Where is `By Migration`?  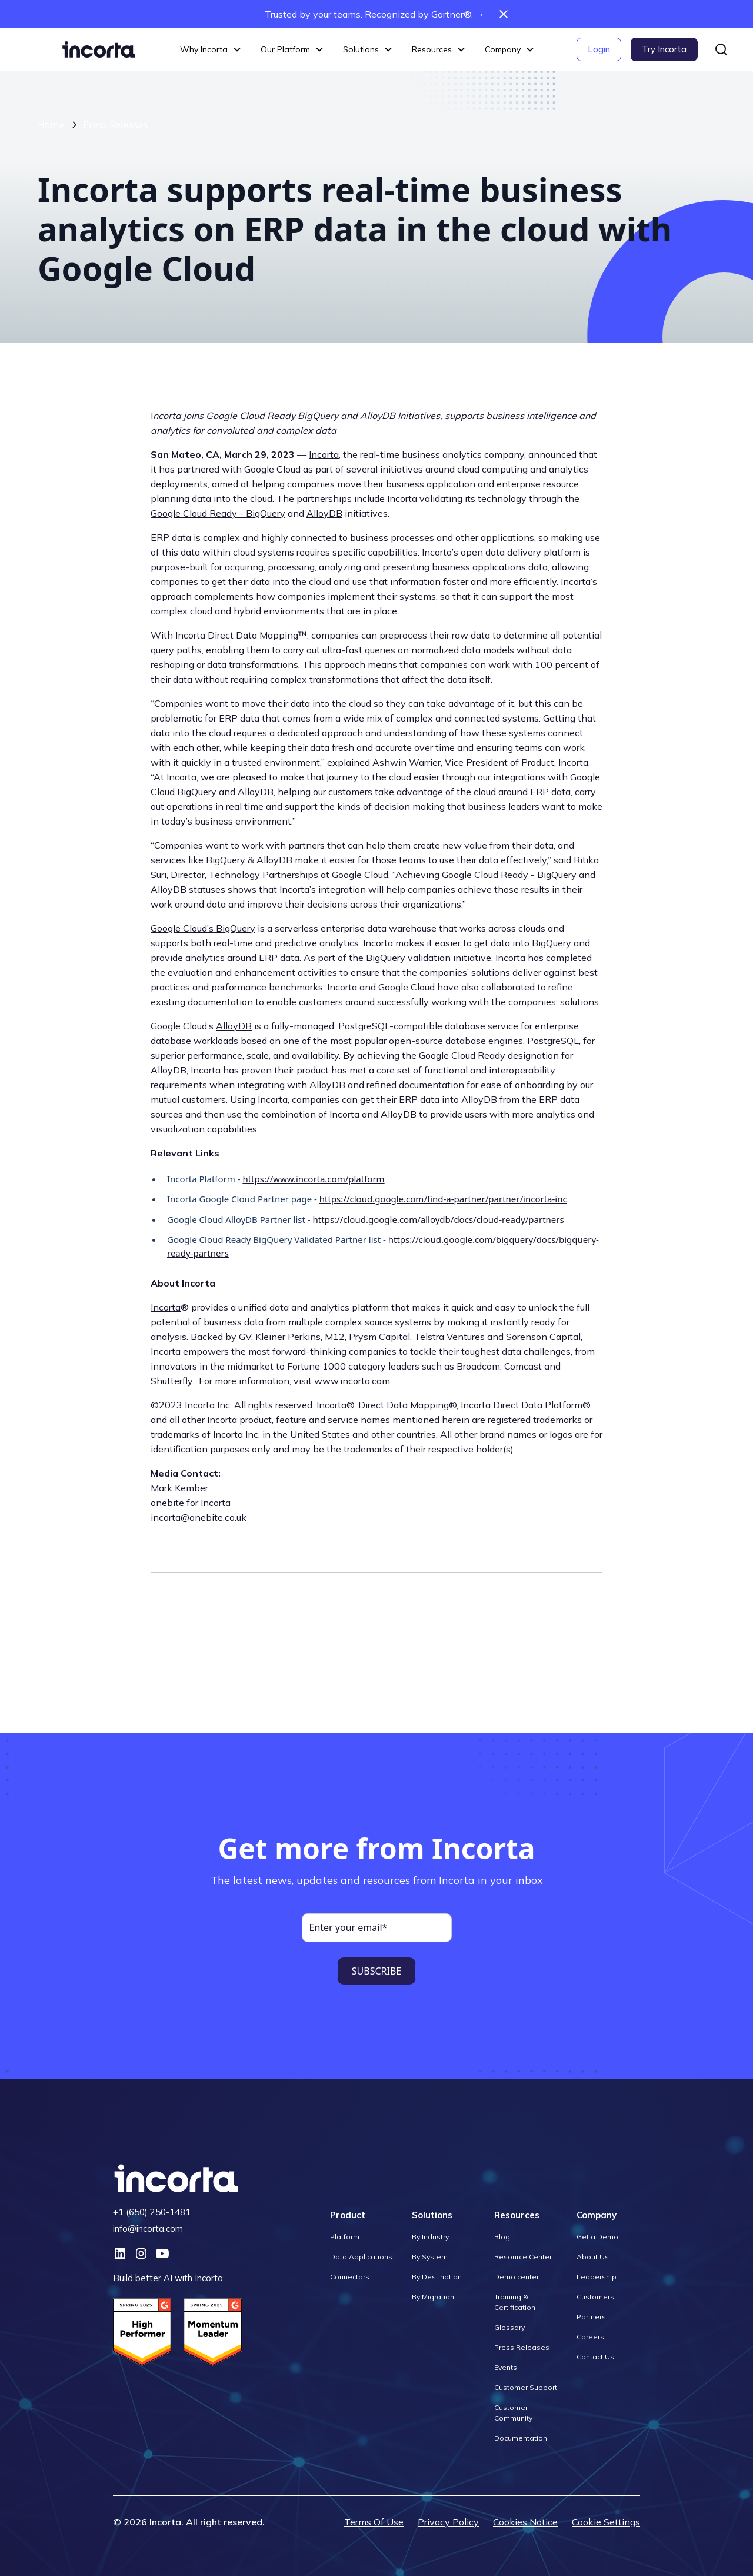 By Migration is located at coordinates (433, 2296).